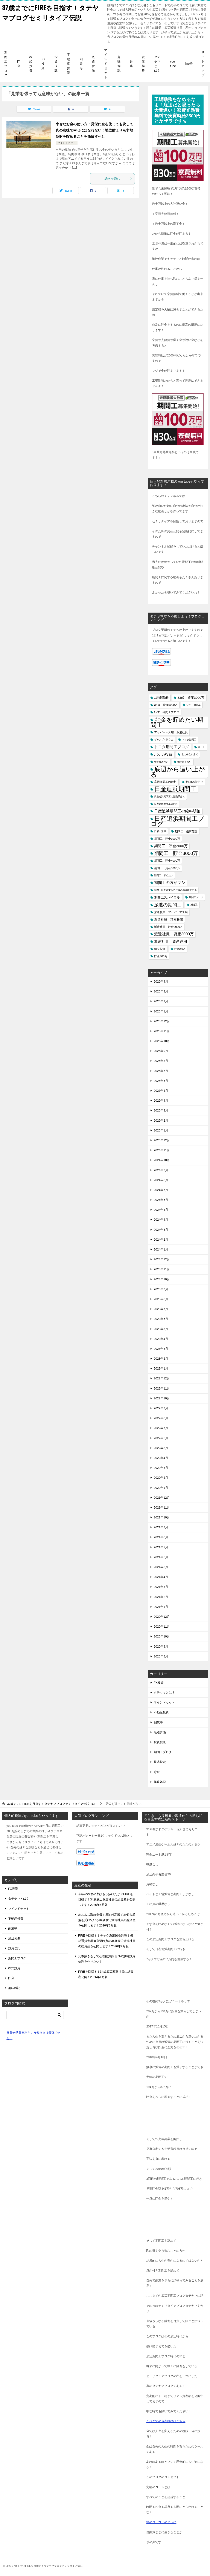  What do you see at coordinates (167, 860) in the screenshot?
I see `期間工 貯金4000万 [期間工 貯金4000万 (5個の項目)]` at bounding box center [167, 860].